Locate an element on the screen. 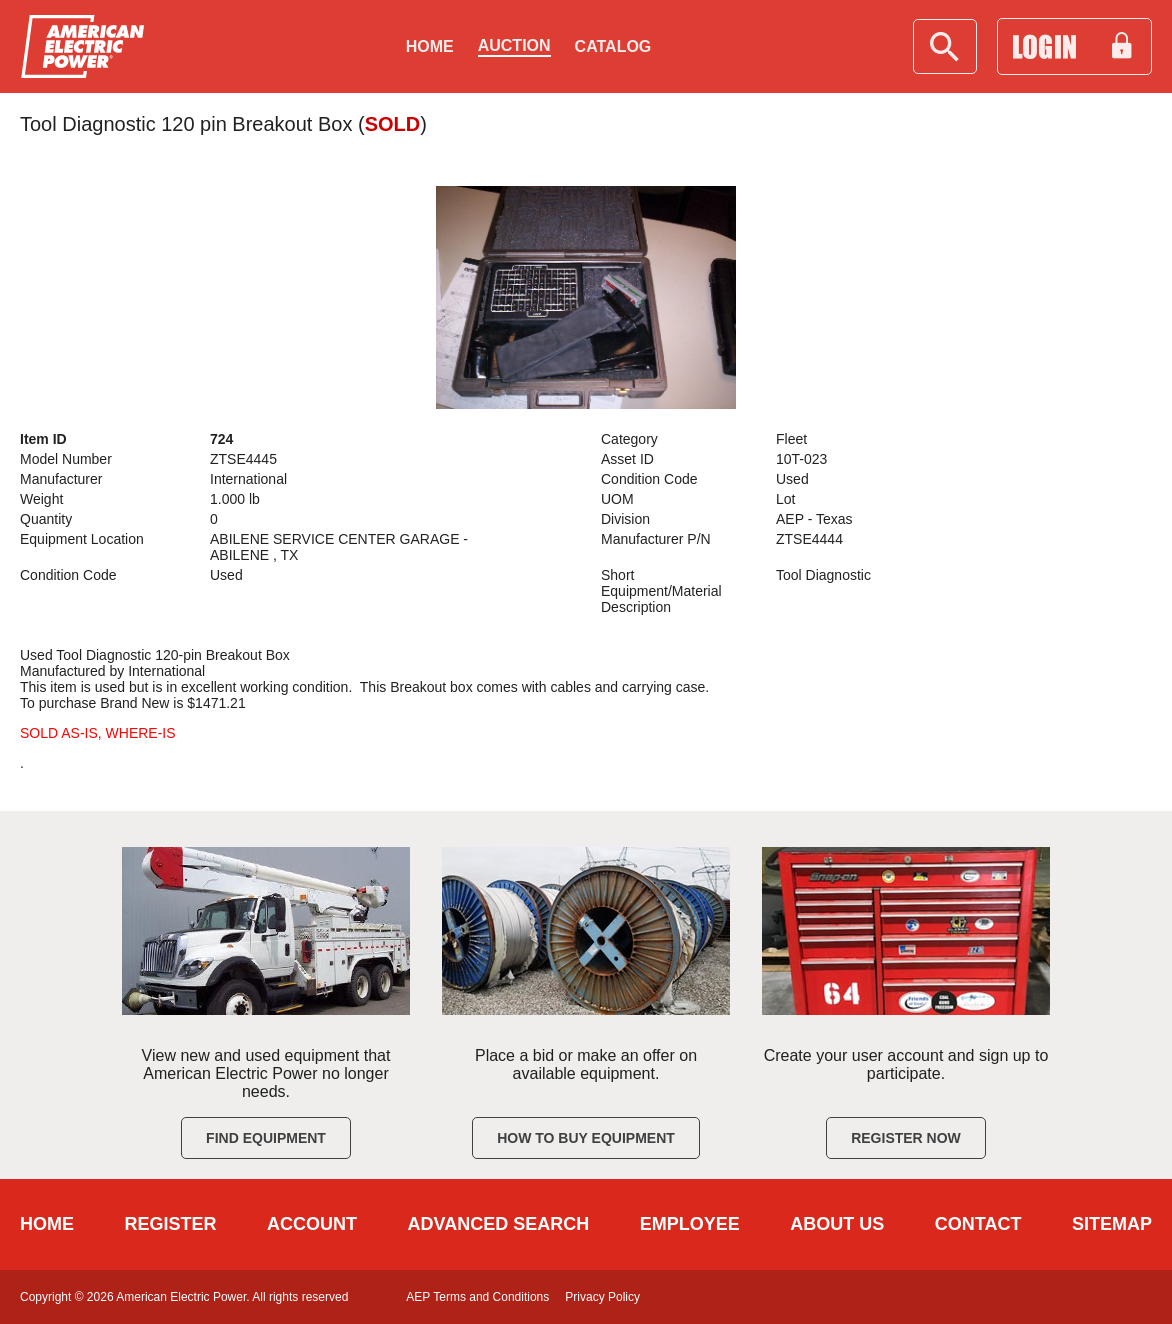 This screenshot has width=1172, height=1324. HOME is located at coordinates (47, 1224).